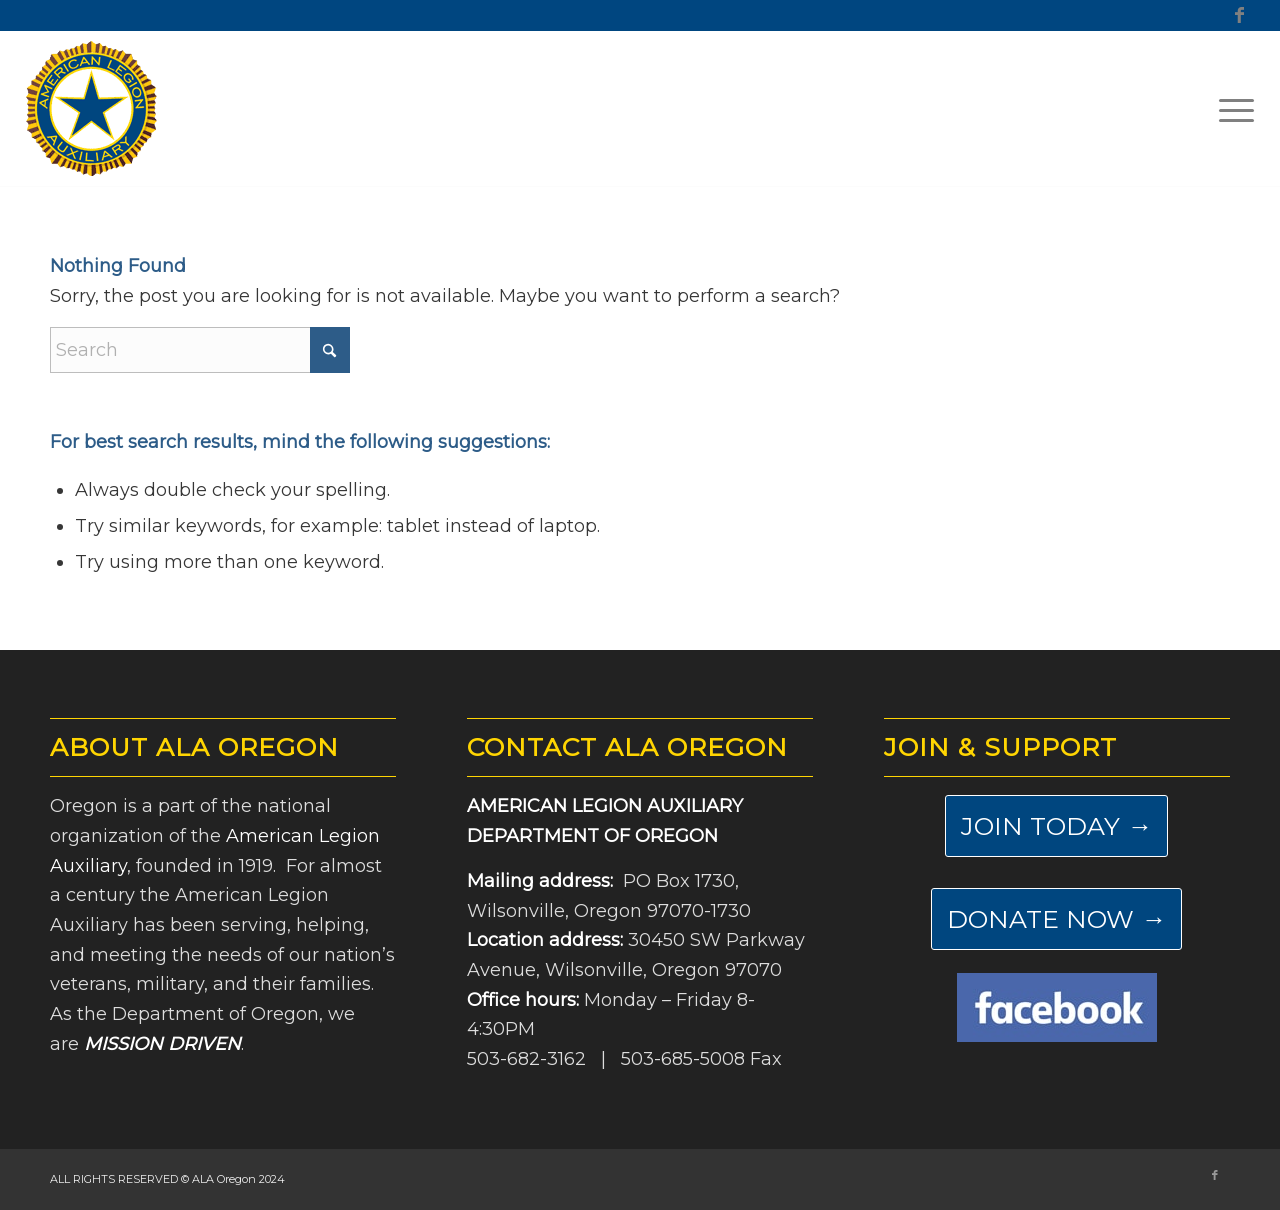  I want to click on [Link to Facebook], so click(1239, 15).